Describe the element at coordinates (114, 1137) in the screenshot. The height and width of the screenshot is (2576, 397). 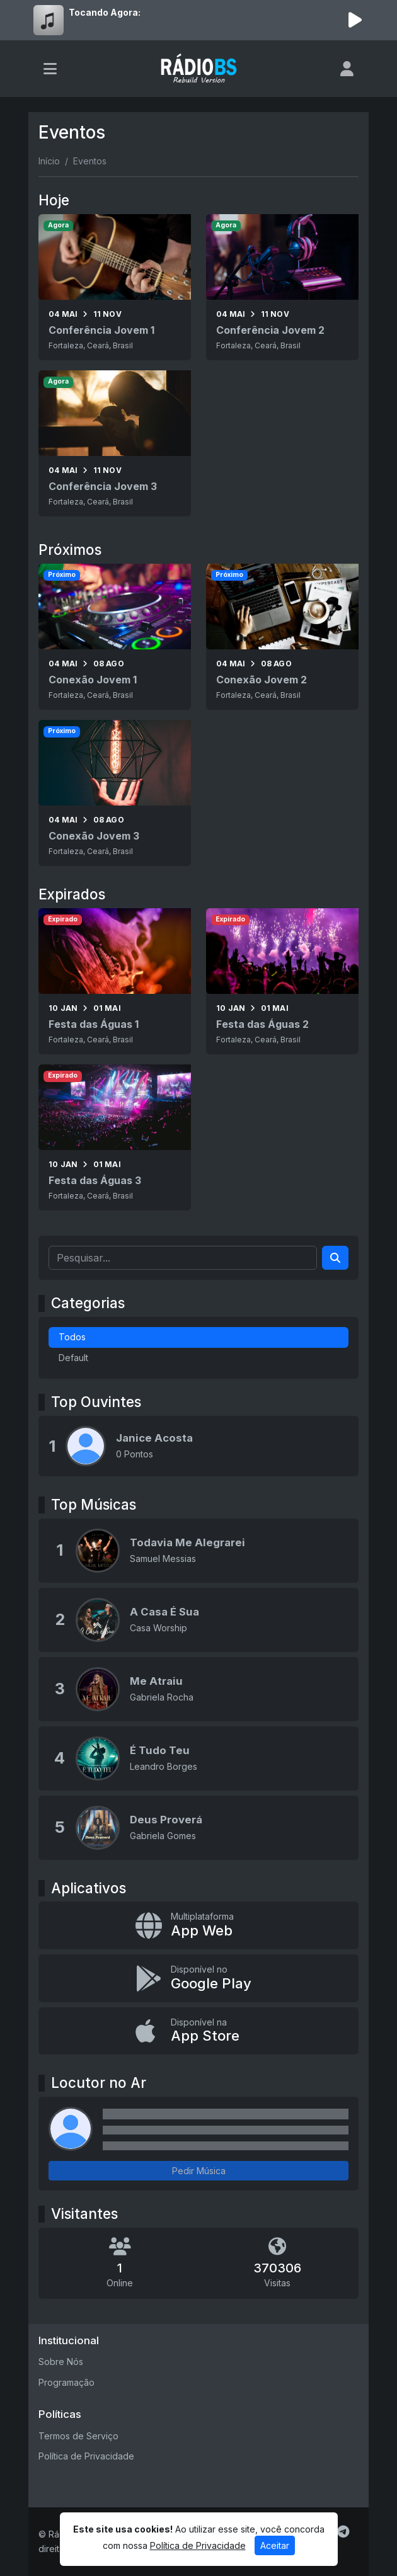
I see `[Festa das Águas 3]` at that location.